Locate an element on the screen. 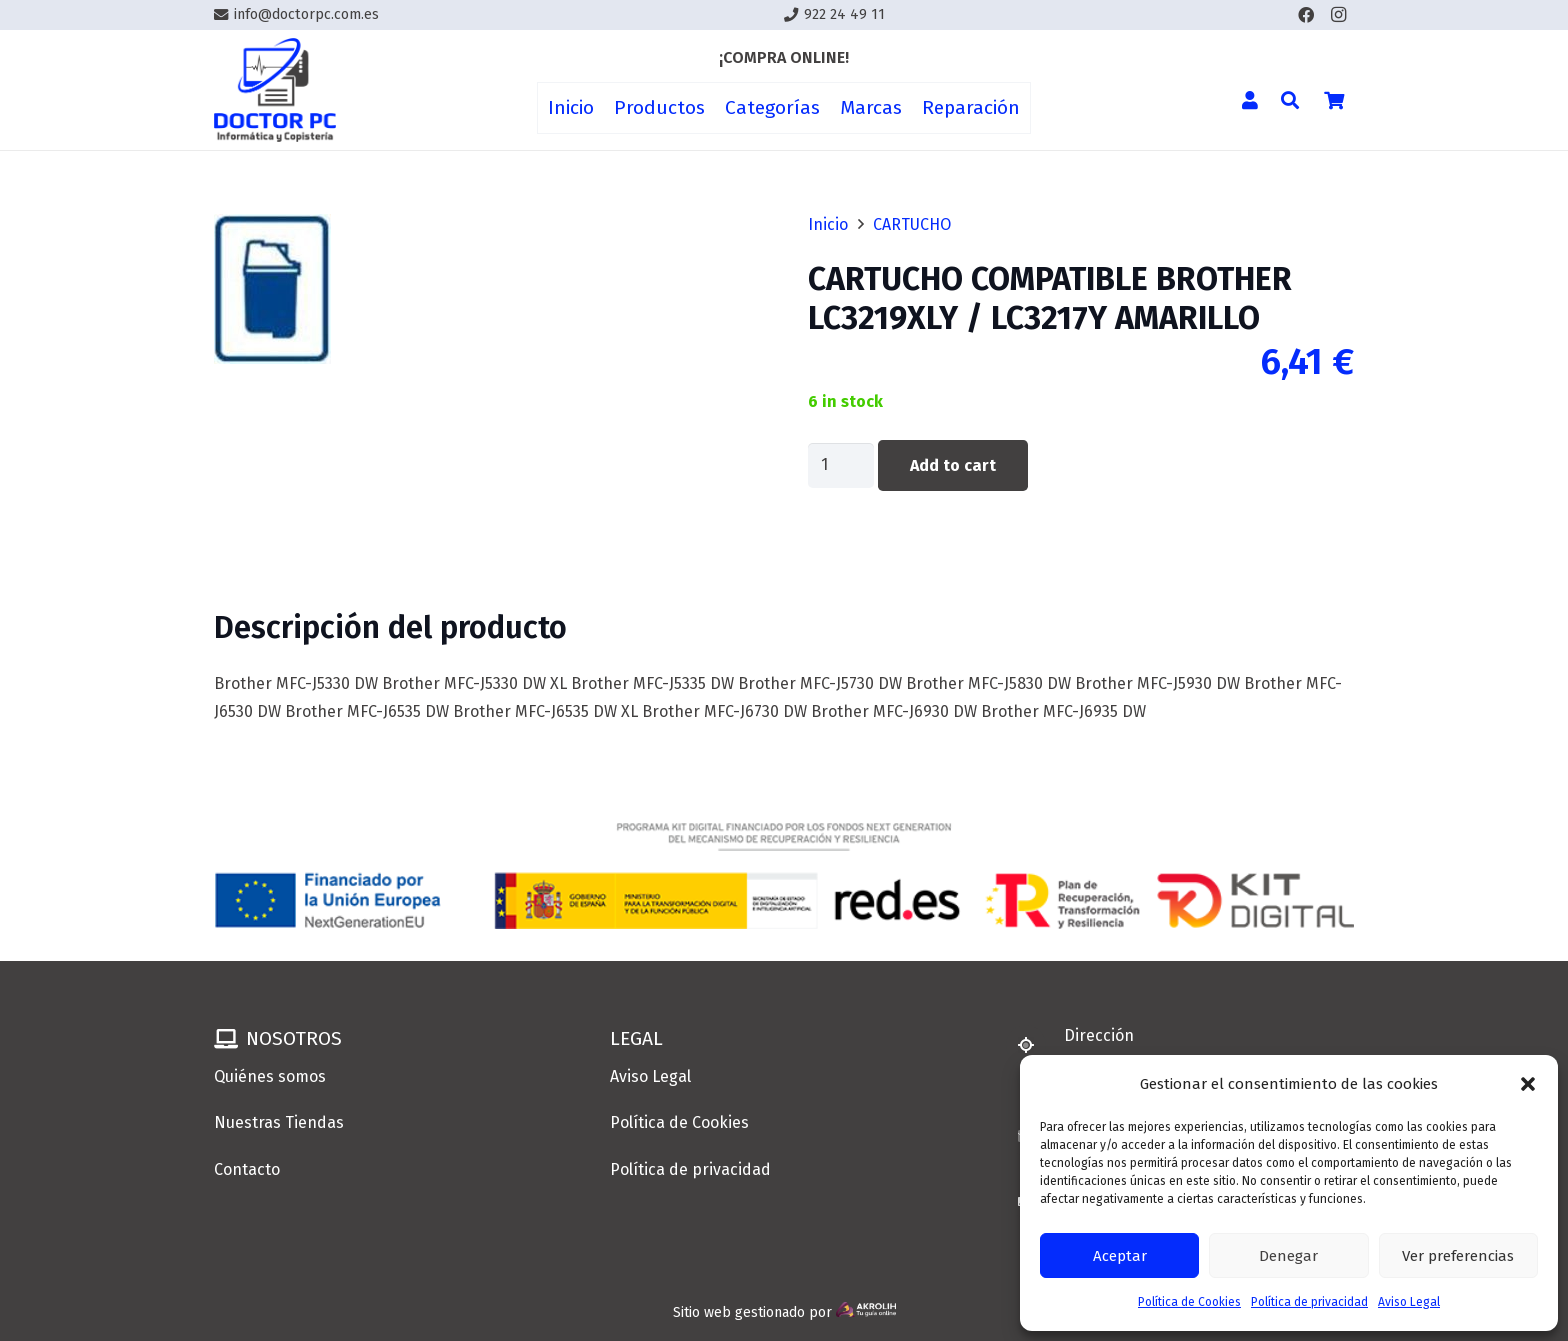  [Cart] is located at coordinates (1334, 100).